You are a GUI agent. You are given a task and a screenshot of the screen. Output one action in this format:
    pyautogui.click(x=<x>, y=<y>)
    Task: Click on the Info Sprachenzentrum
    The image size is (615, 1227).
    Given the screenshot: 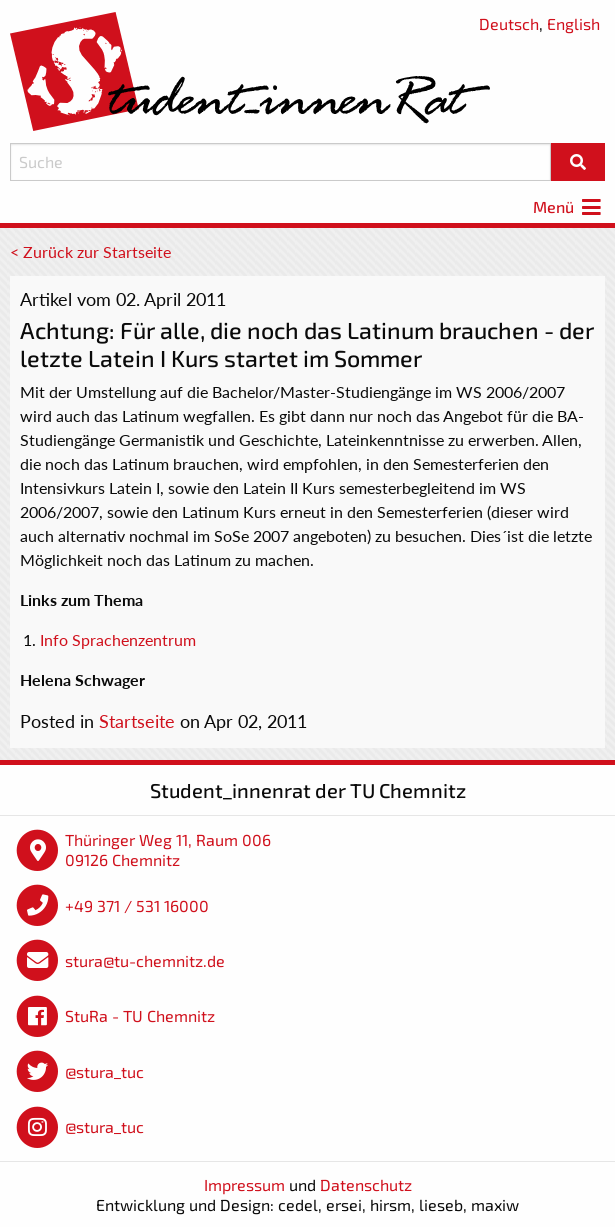 What is the action you would take?
    pyautogui.click(x=118, y=639)
    